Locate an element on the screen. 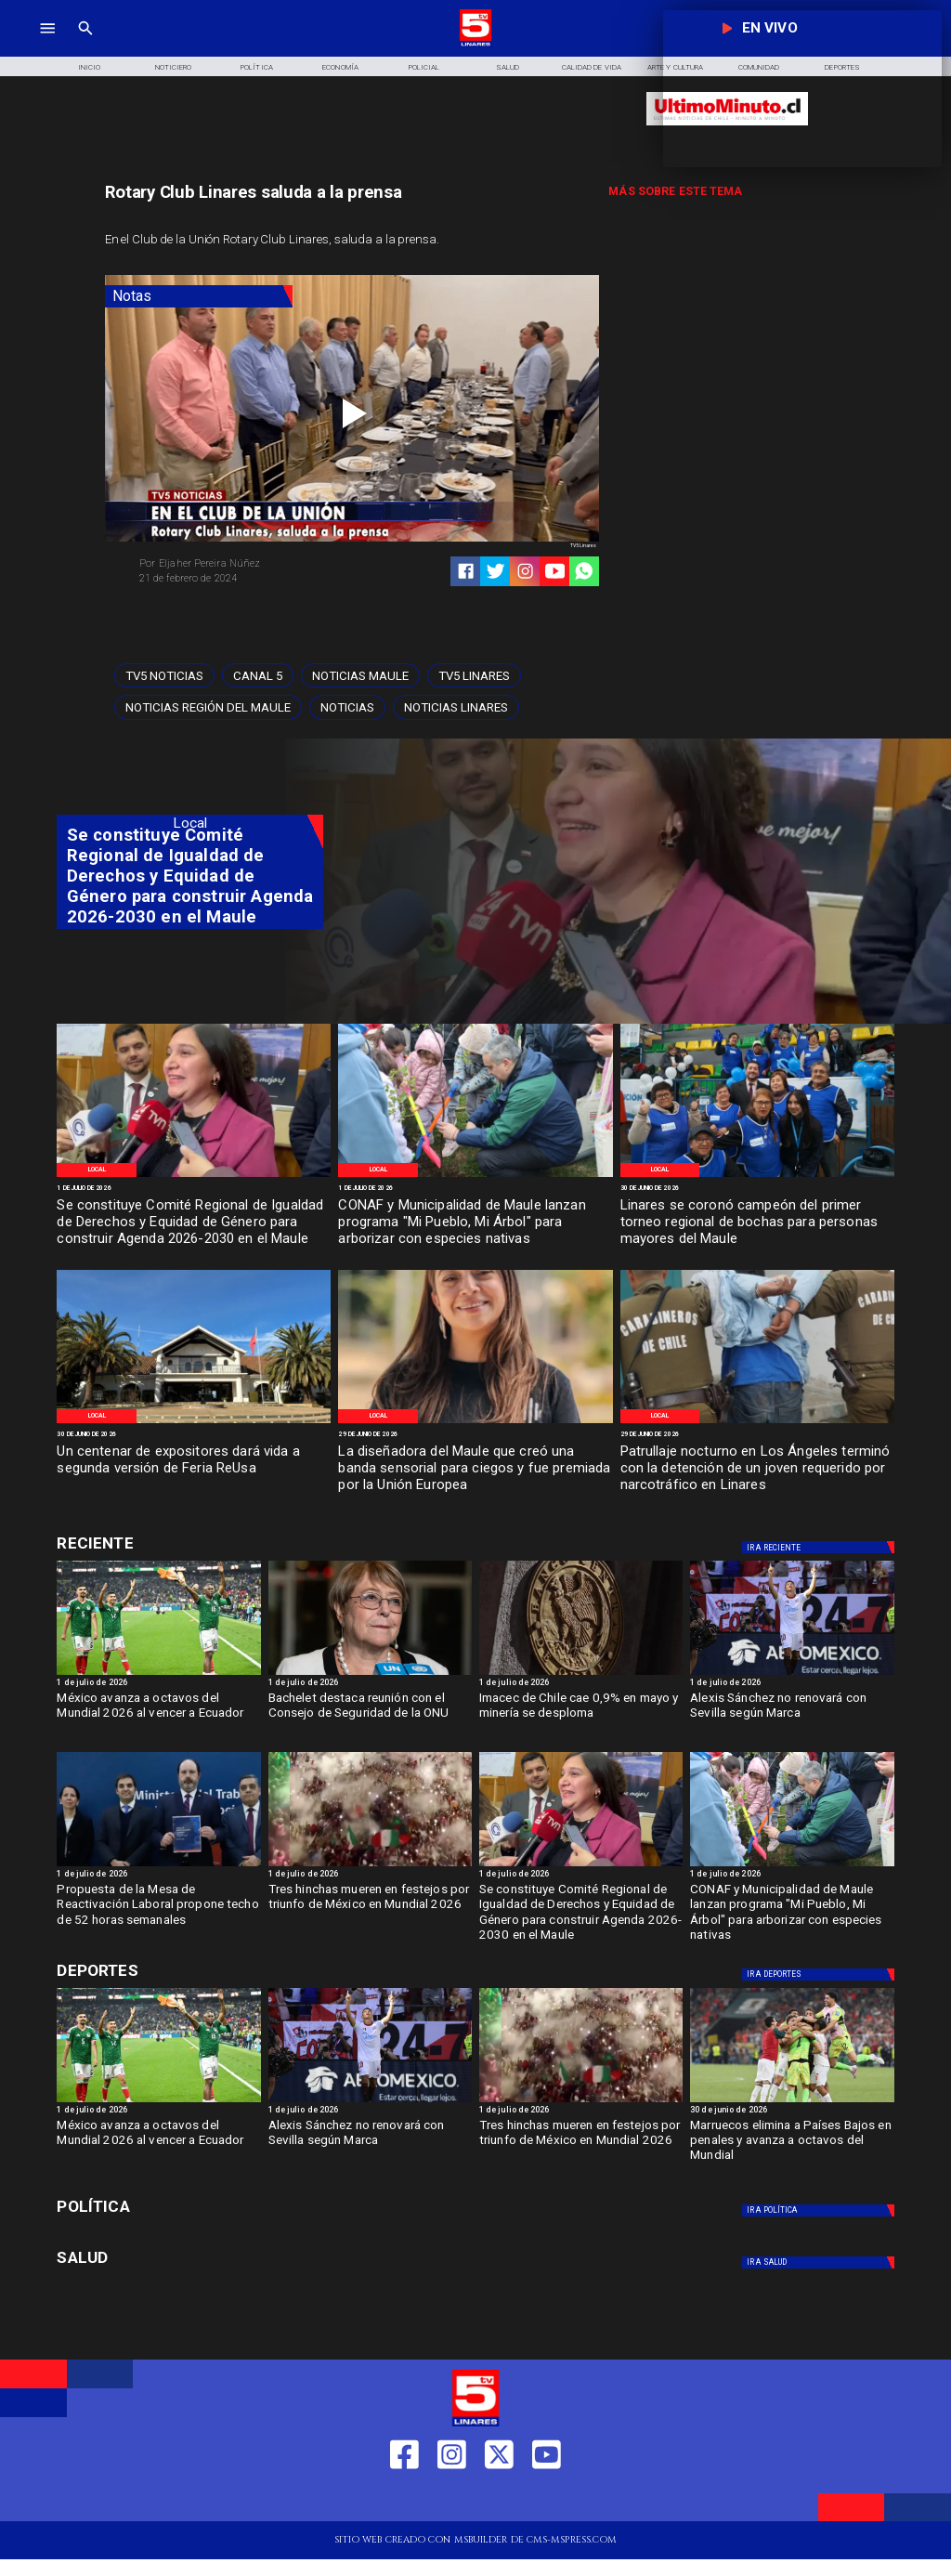  [Eljaher Pereira Núñez] is located at coordinates (240, 563).